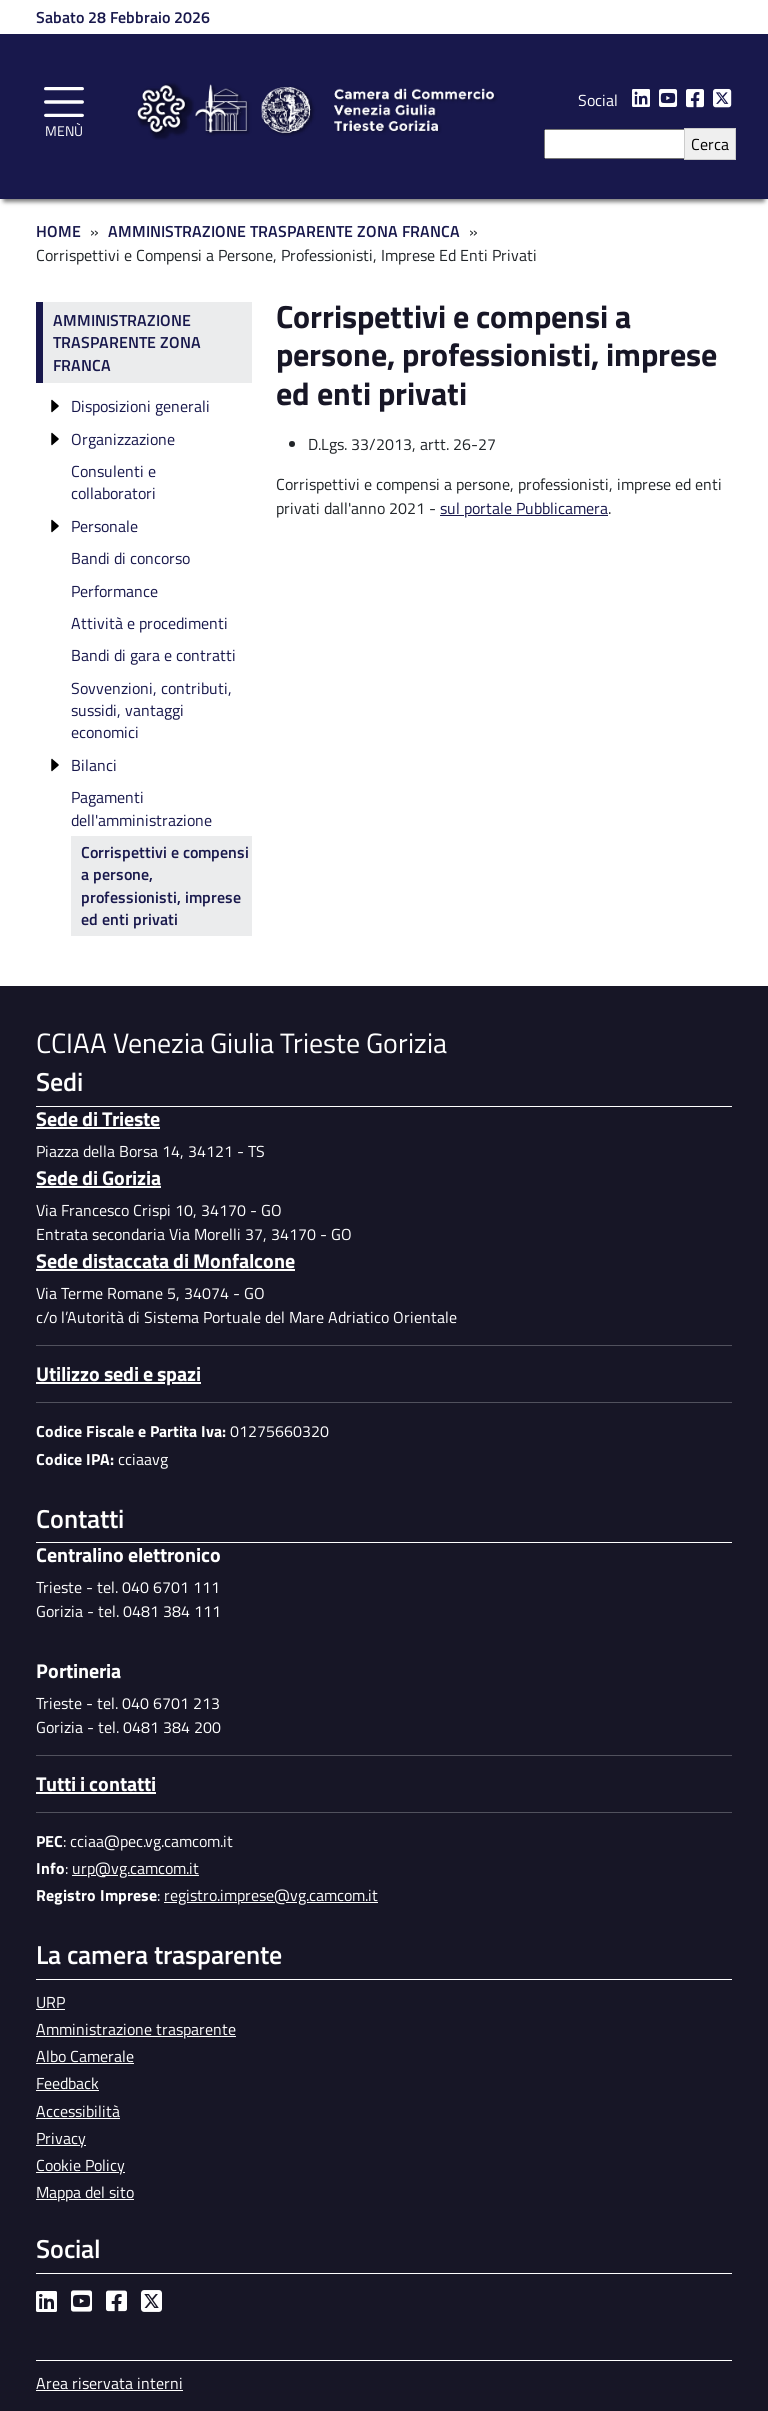 This screenshot has width=768, height=2411. What do you see at coordinates (104, 526) in the screenshot?
I see `Personale` at bounding box center [104, 526].